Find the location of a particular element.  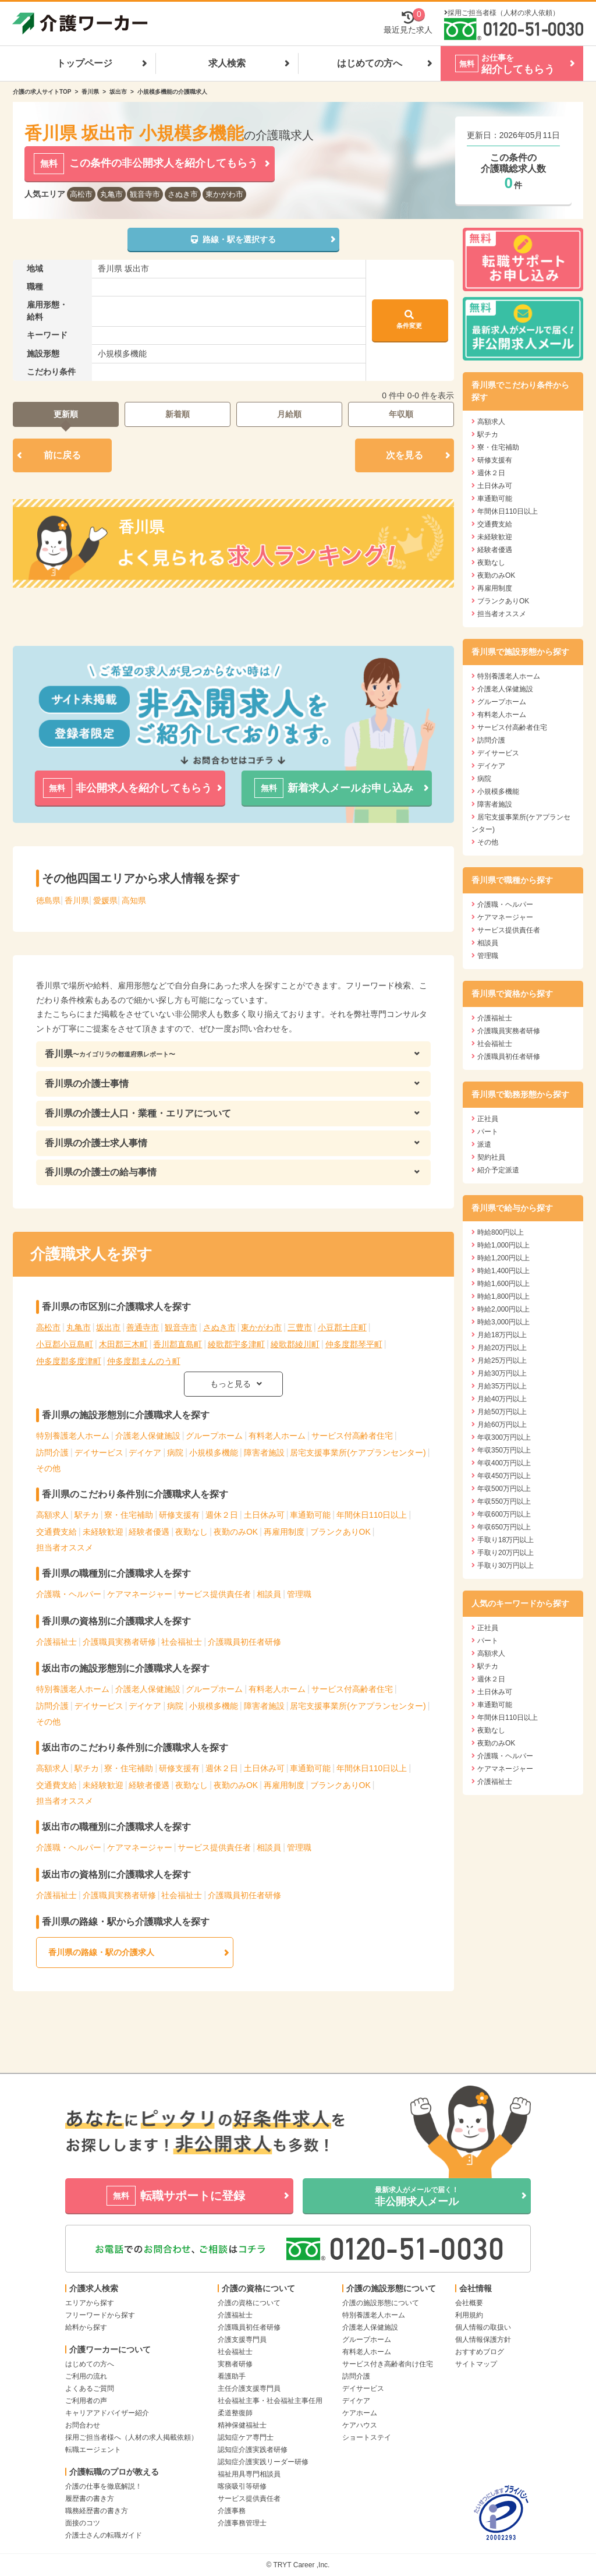

エリアから探す is located at coordinates (89, 2303).